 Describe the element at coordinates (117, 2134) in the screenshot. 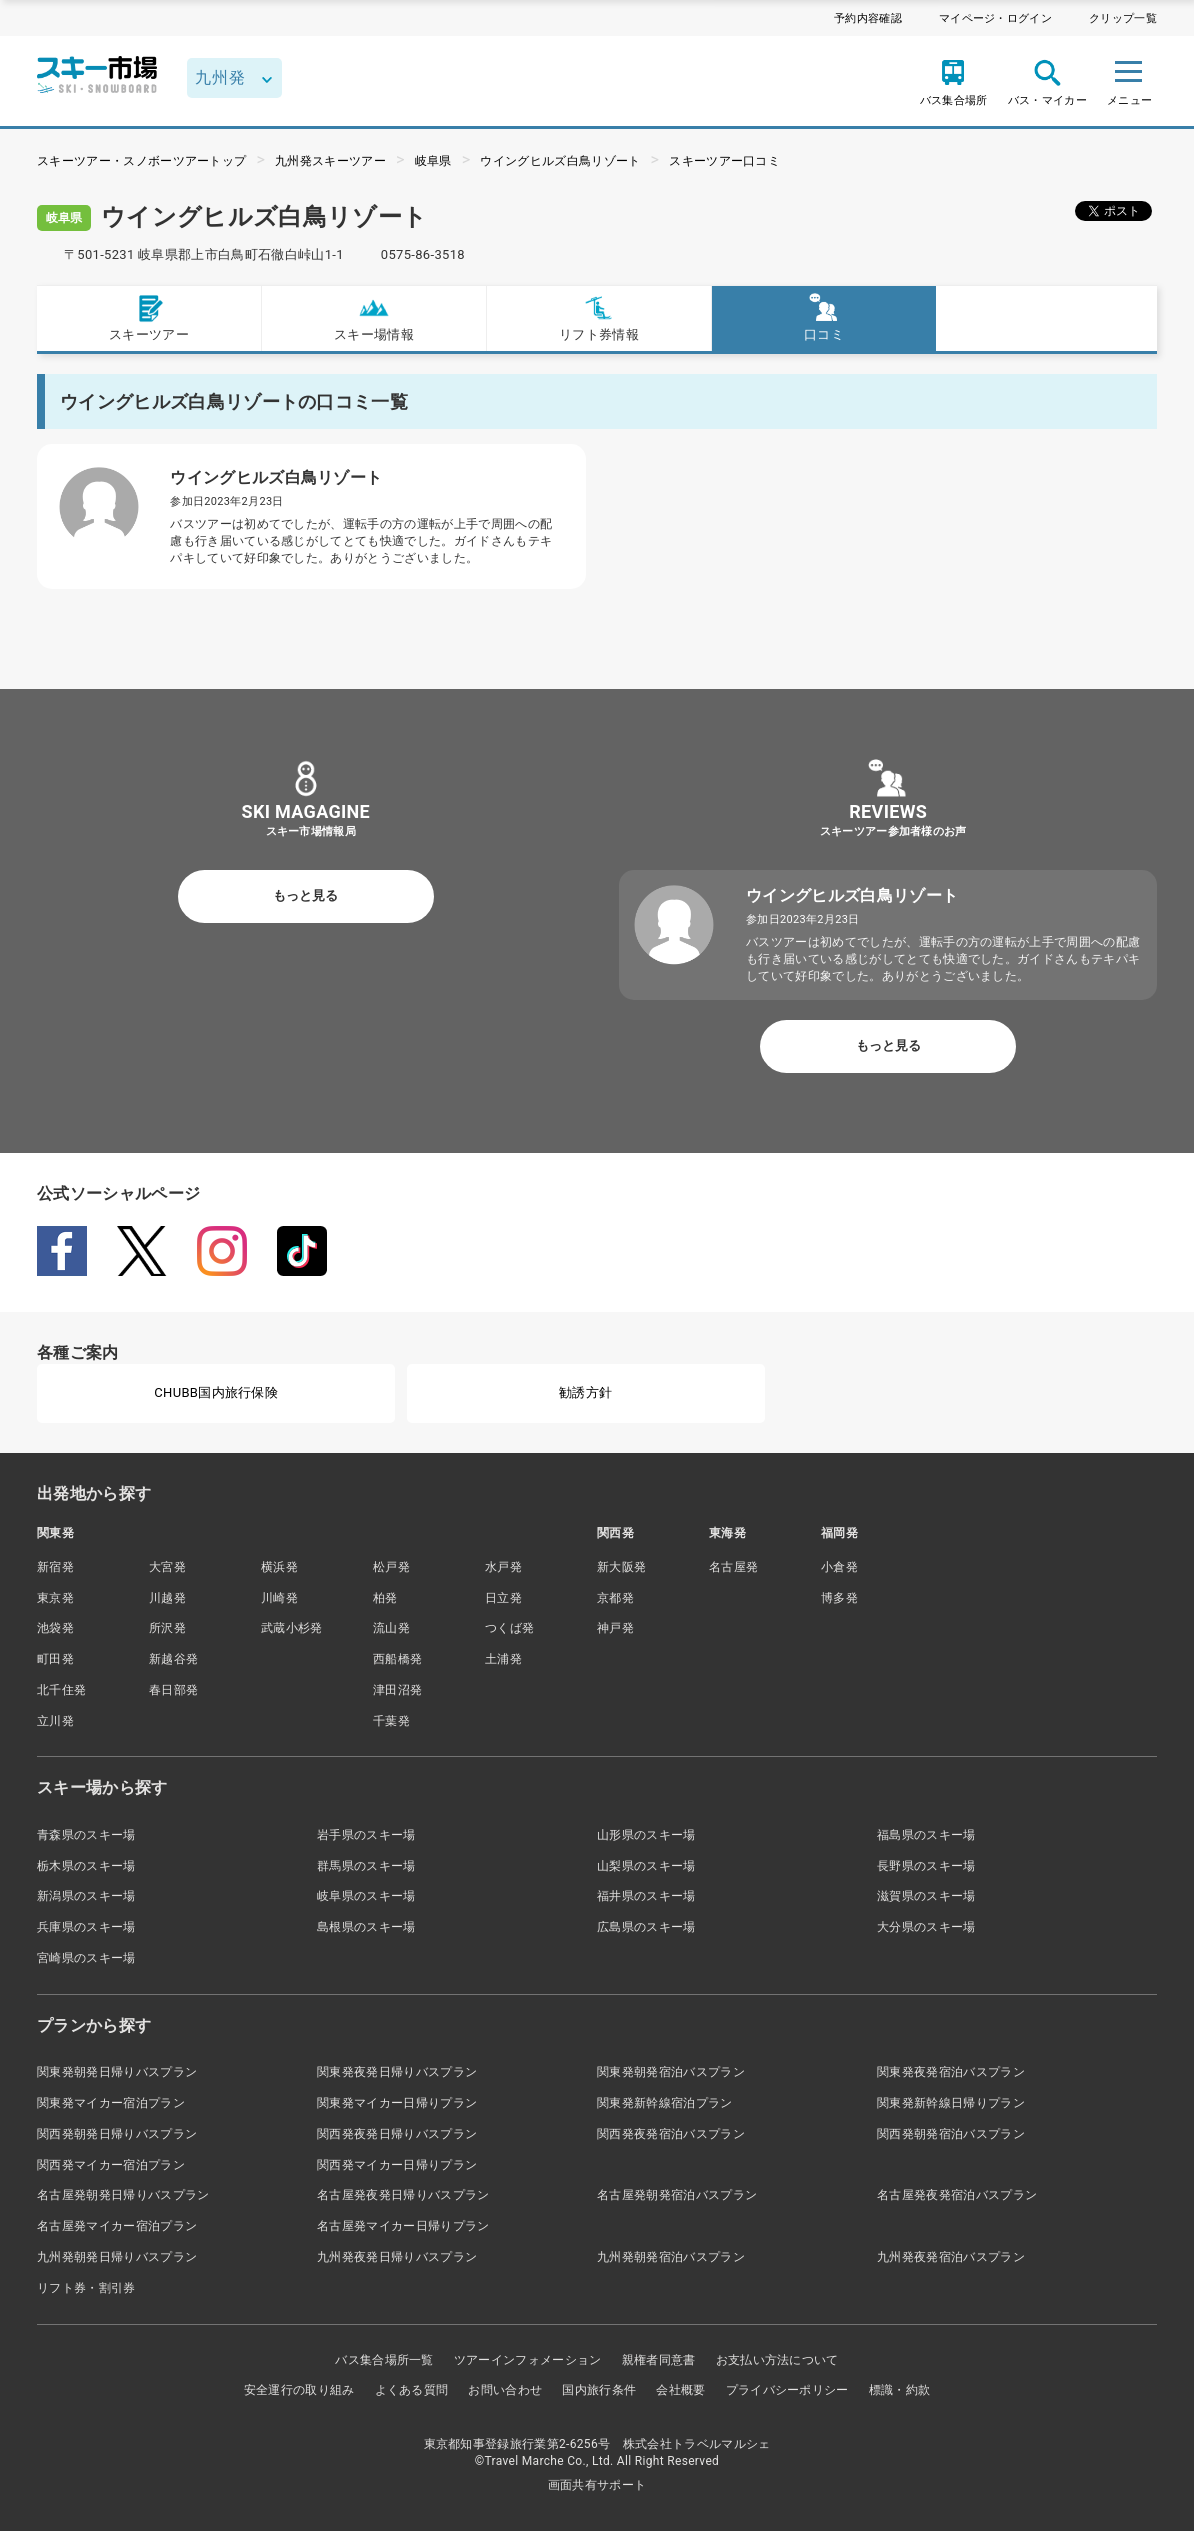

I see `関西発朝発日帰りバスプラン` at that location.